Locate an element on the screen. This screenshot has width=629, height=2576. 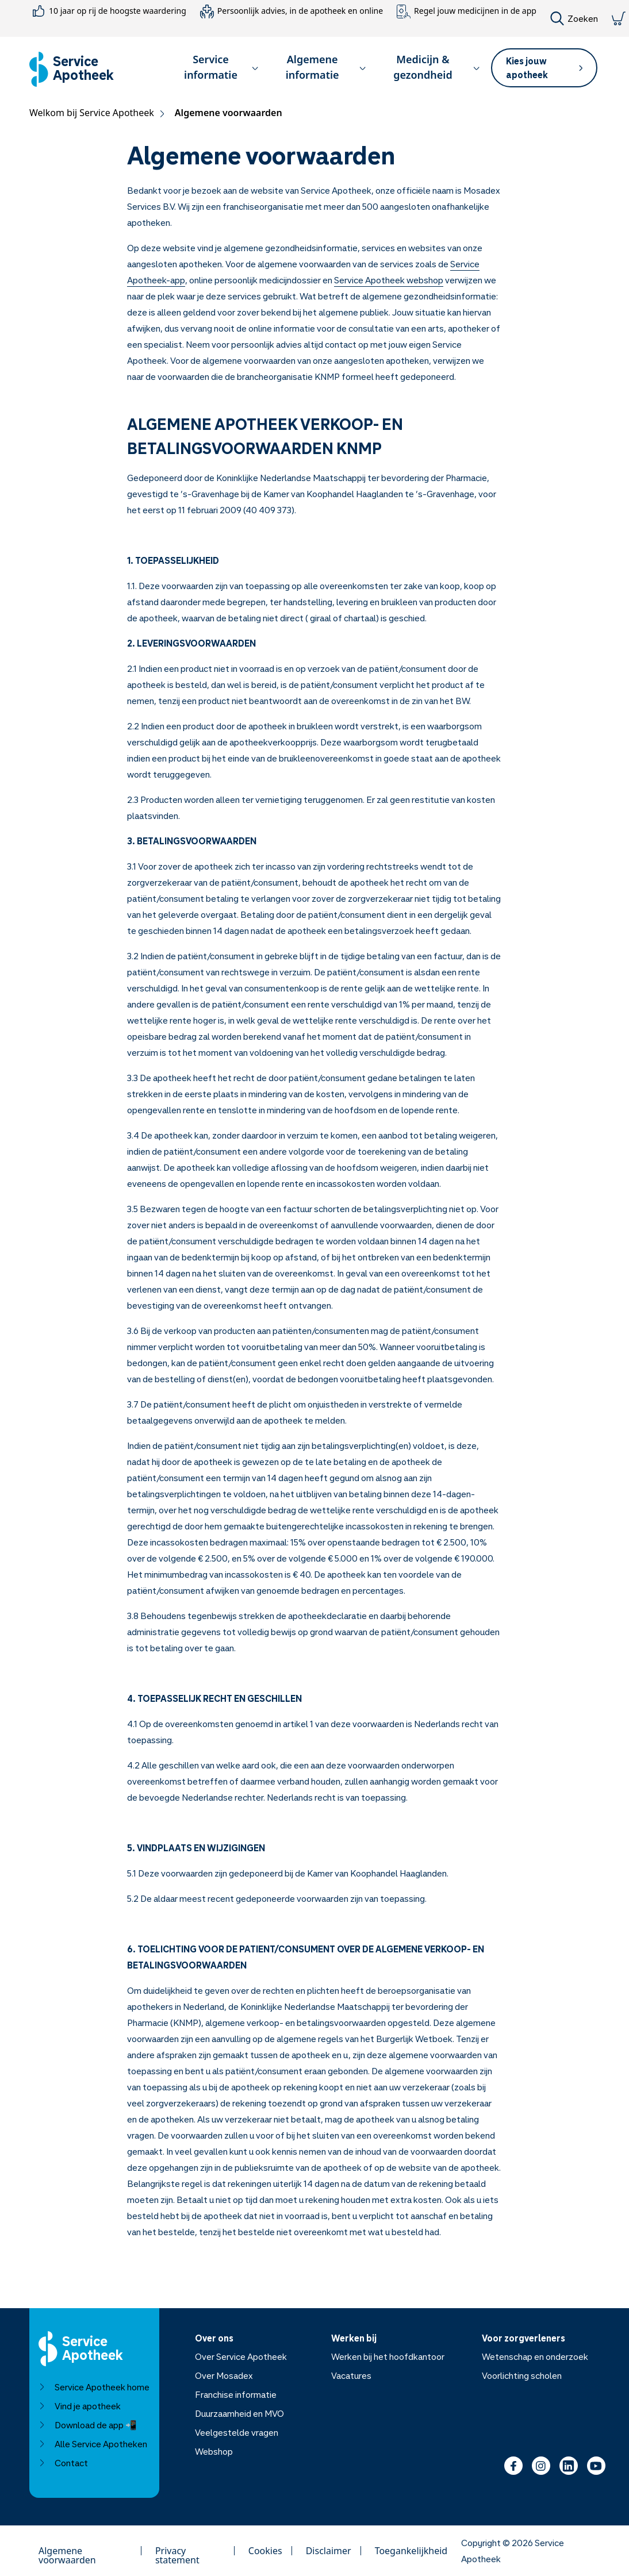
Algemene informatie is located at coordinates (326, 67).